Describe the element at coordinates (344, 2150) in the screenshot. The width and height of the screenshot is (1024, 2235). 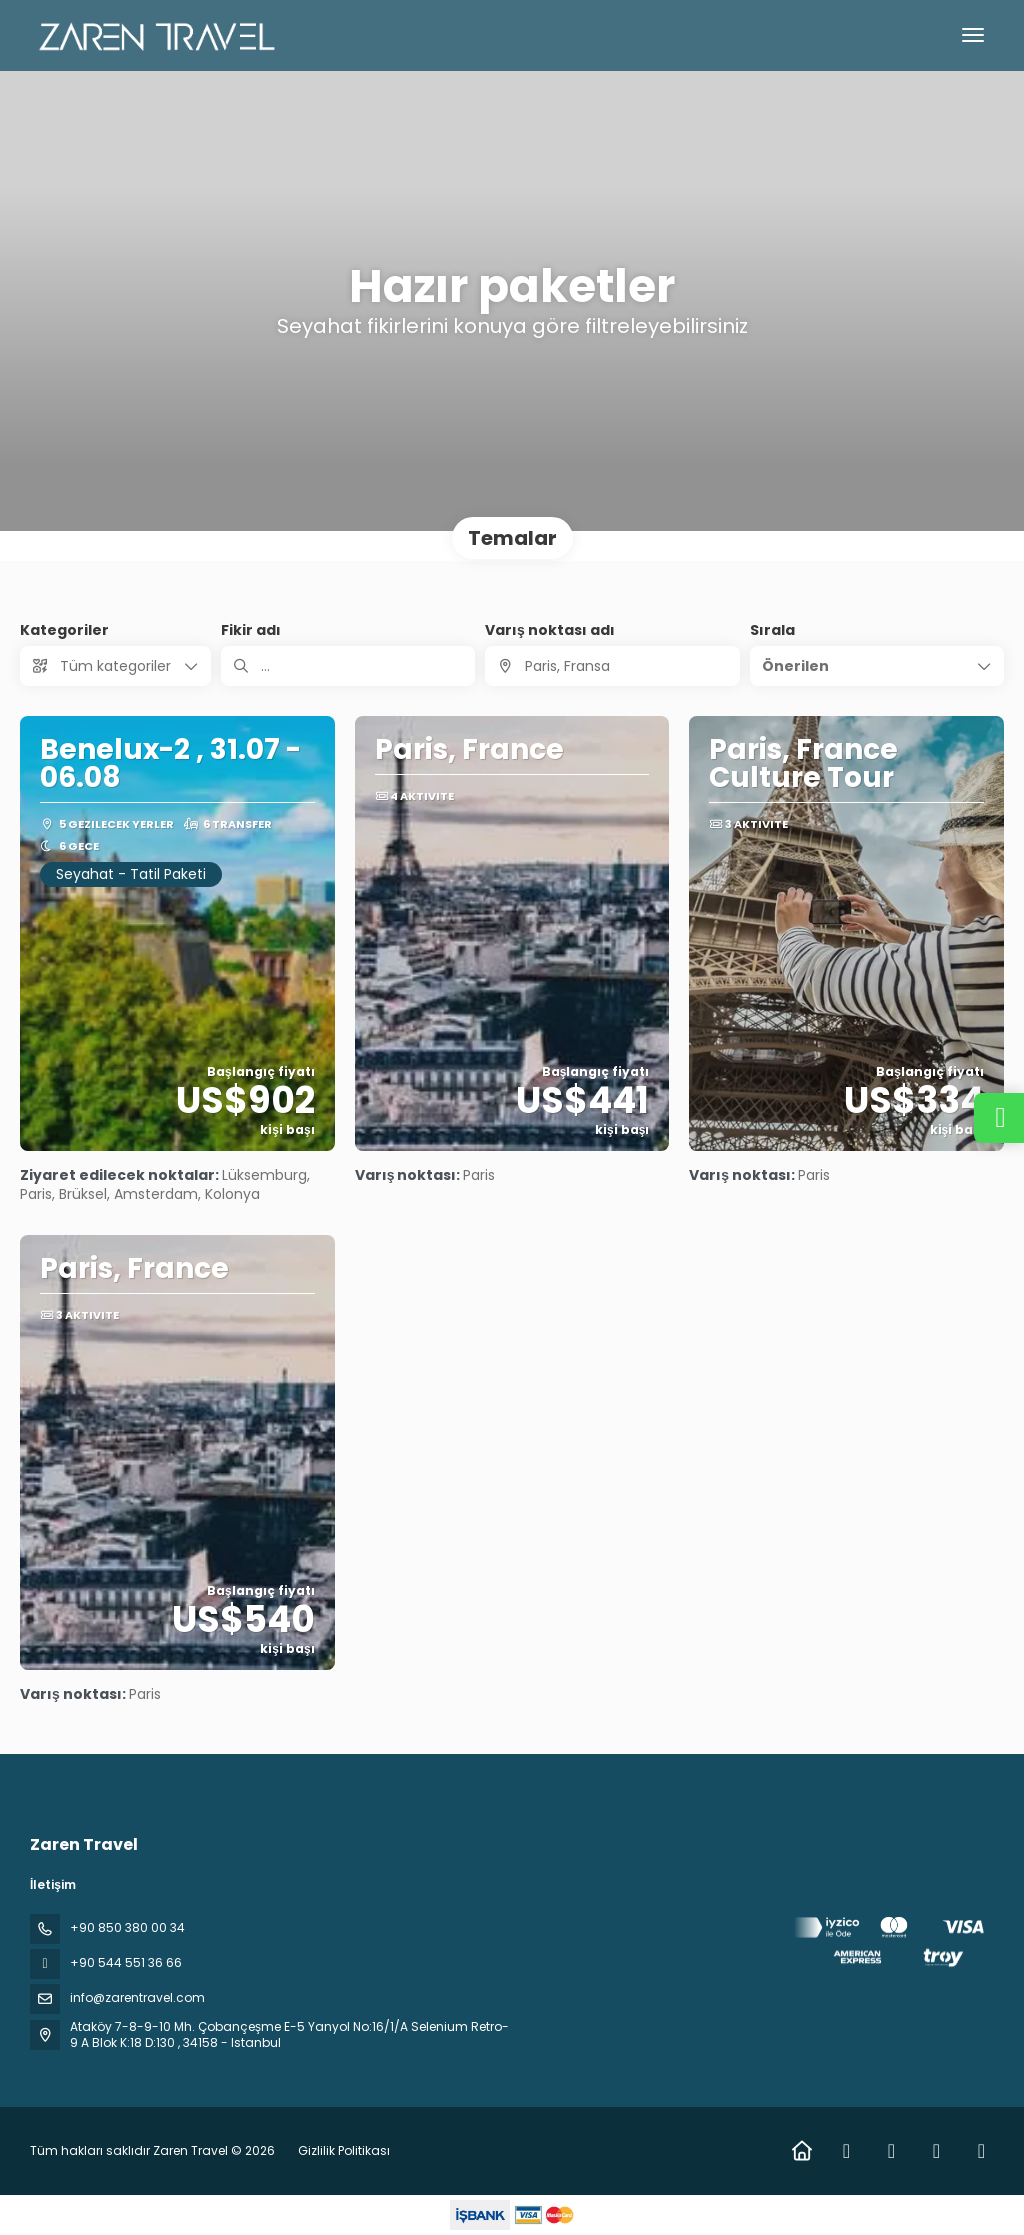
I see `Gizlilik Politikası` at that location.